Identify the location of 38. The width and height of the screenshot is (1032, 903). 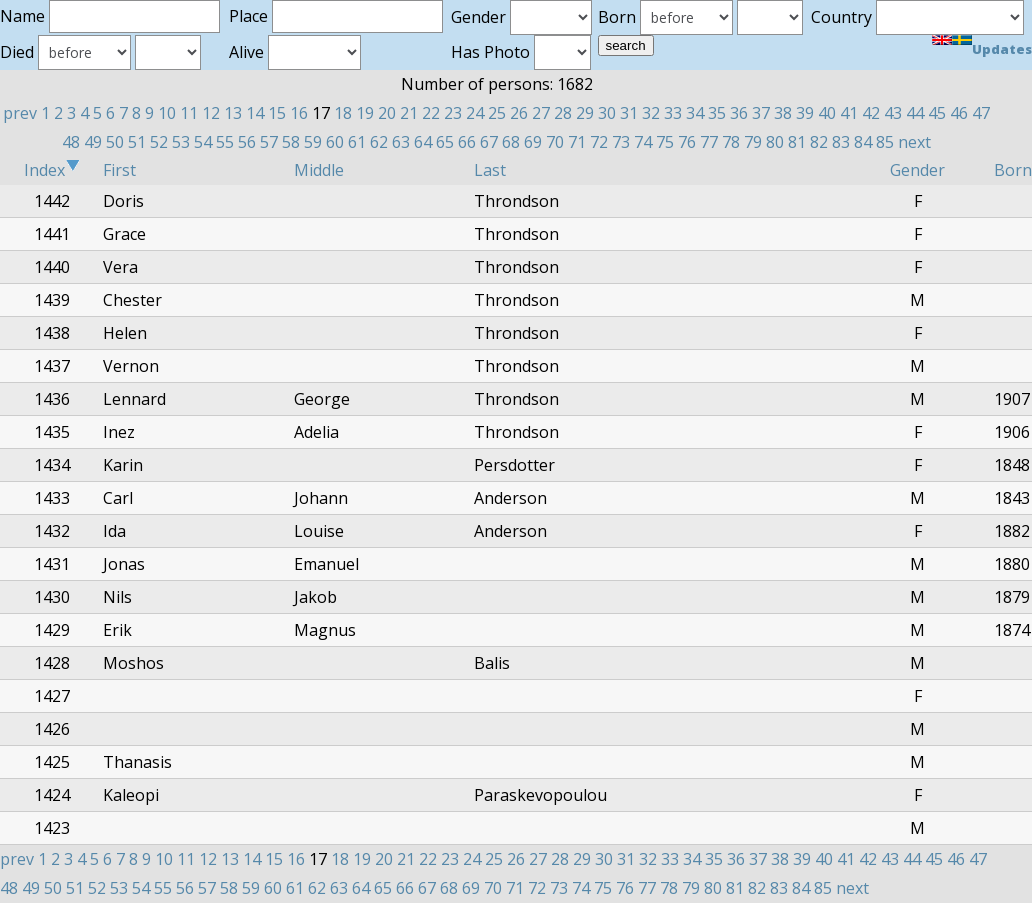
(783, 113).